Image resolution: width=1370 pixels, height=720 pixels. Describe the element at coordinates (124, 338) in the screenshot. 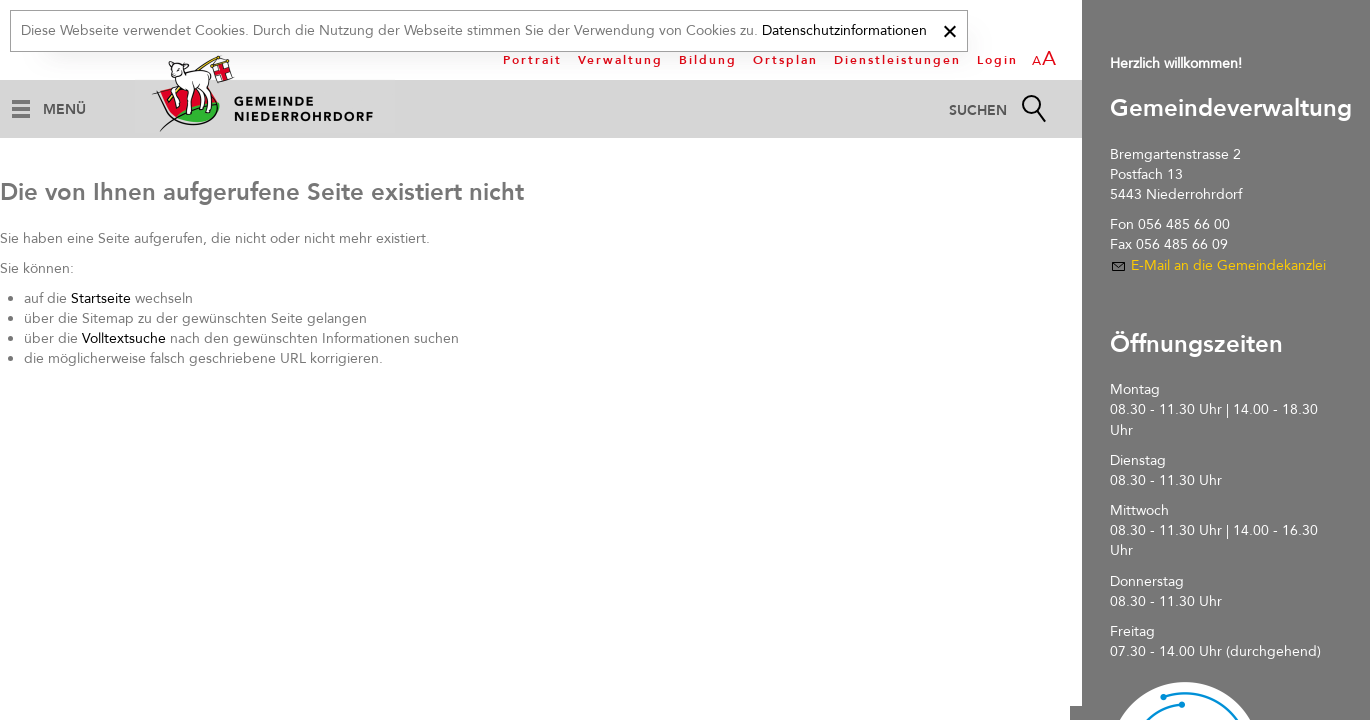

I see `Volltextsuche` at that location.